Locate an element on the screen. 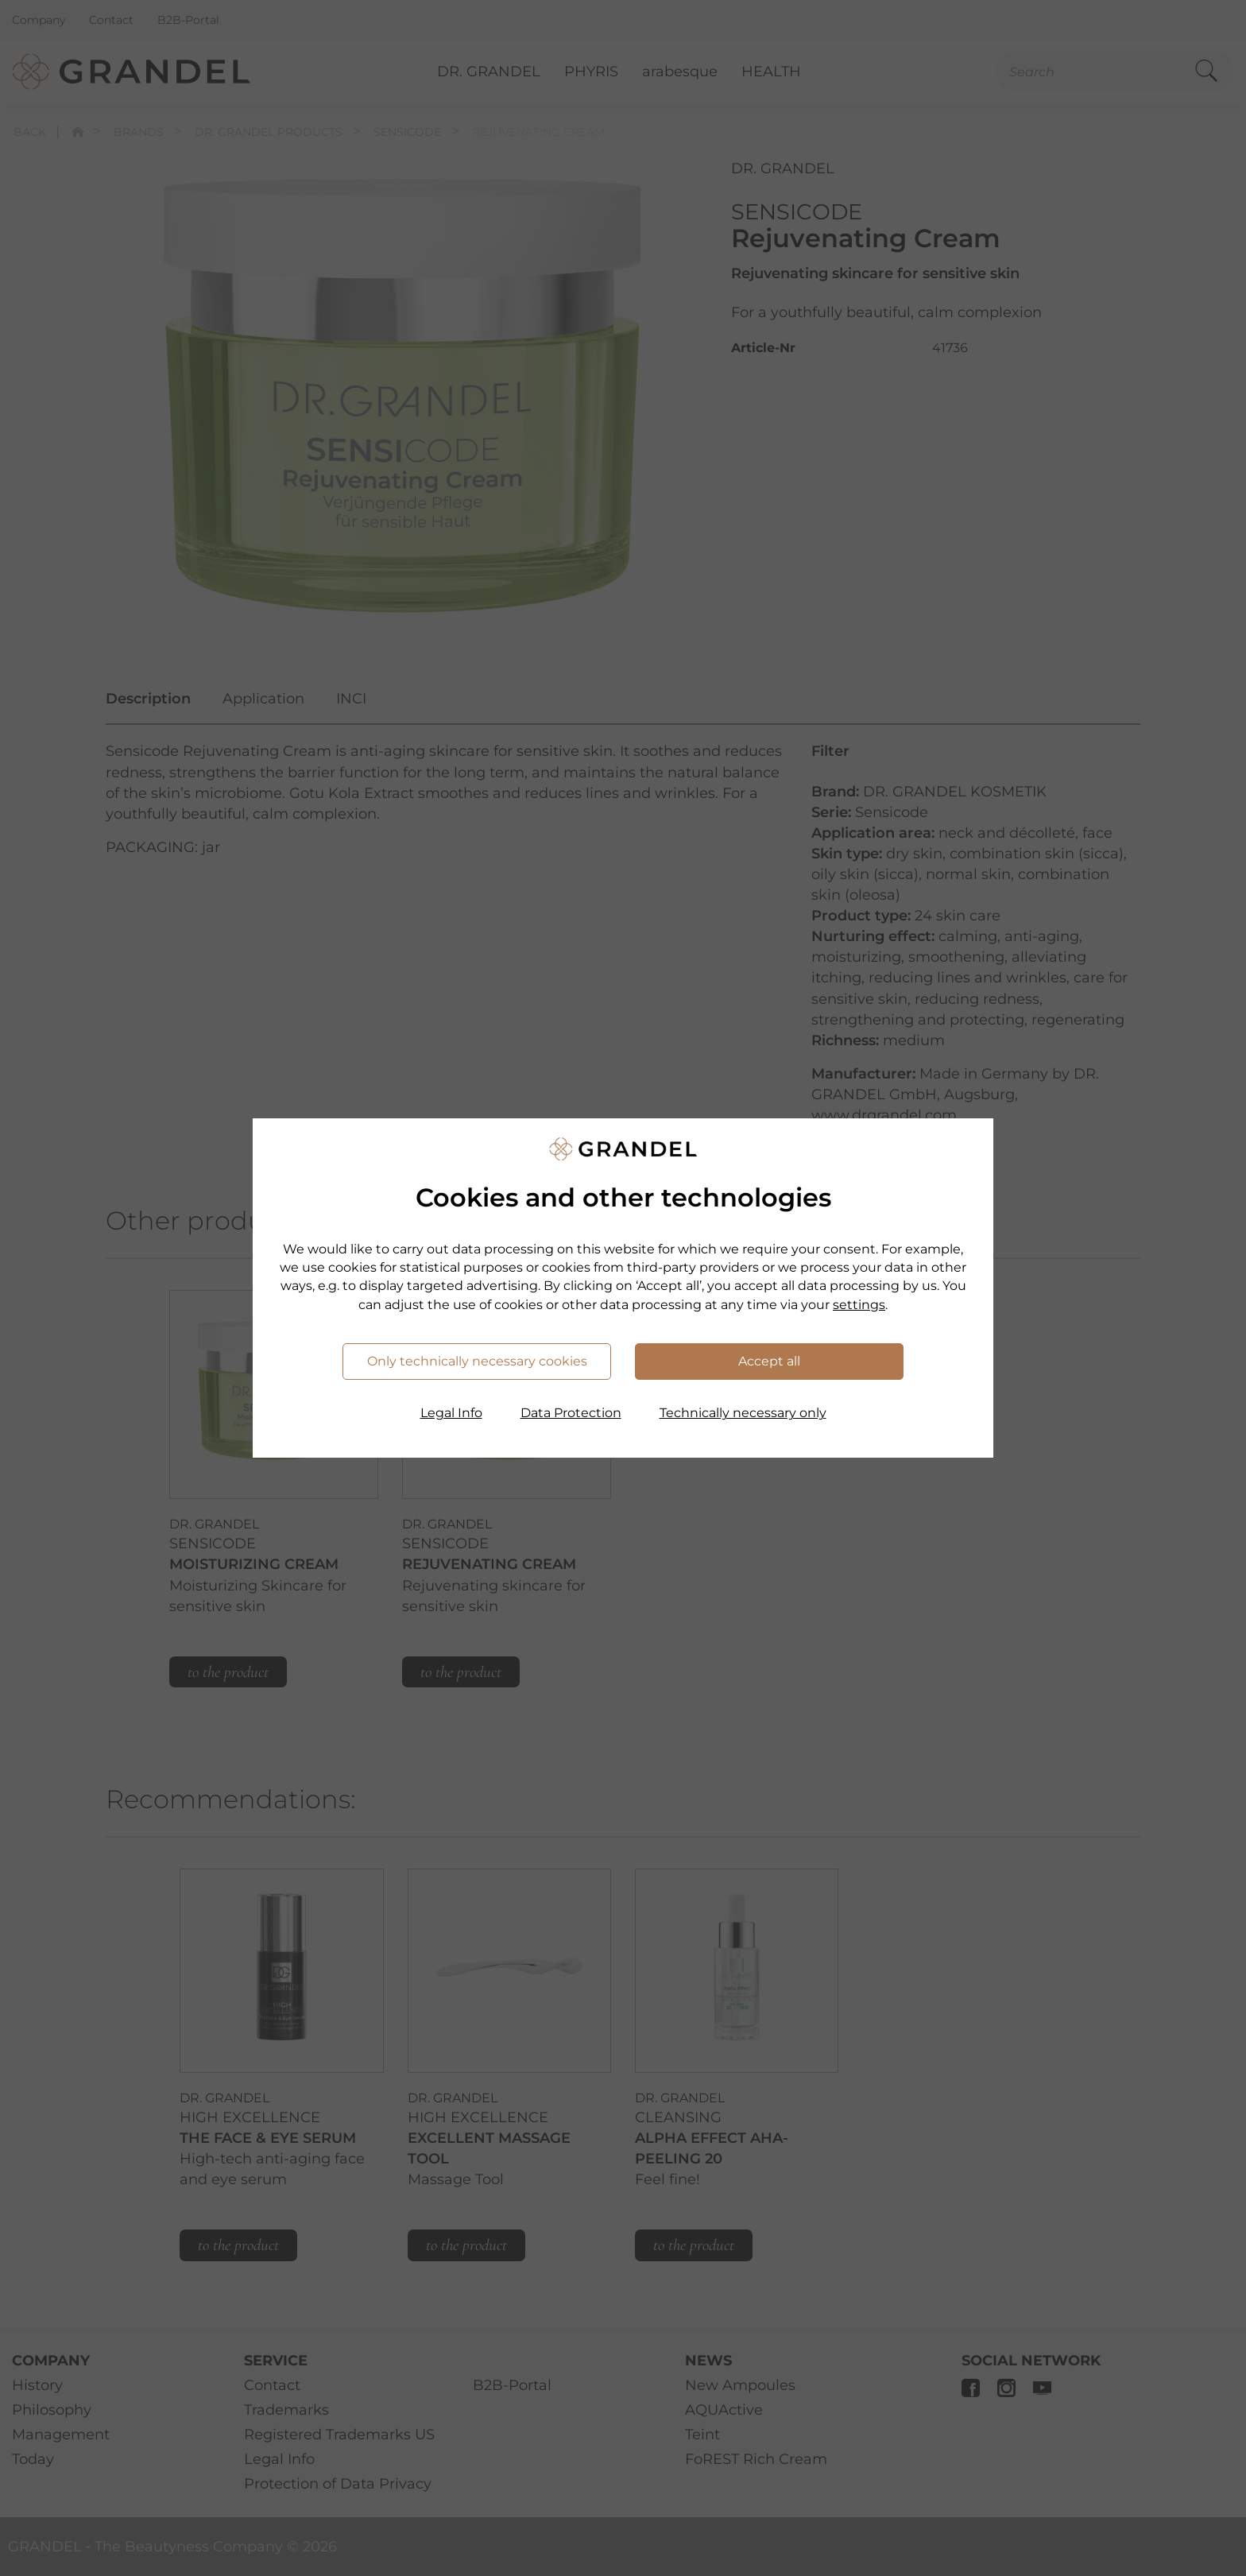  settings is located at coordinates (859, 1304).